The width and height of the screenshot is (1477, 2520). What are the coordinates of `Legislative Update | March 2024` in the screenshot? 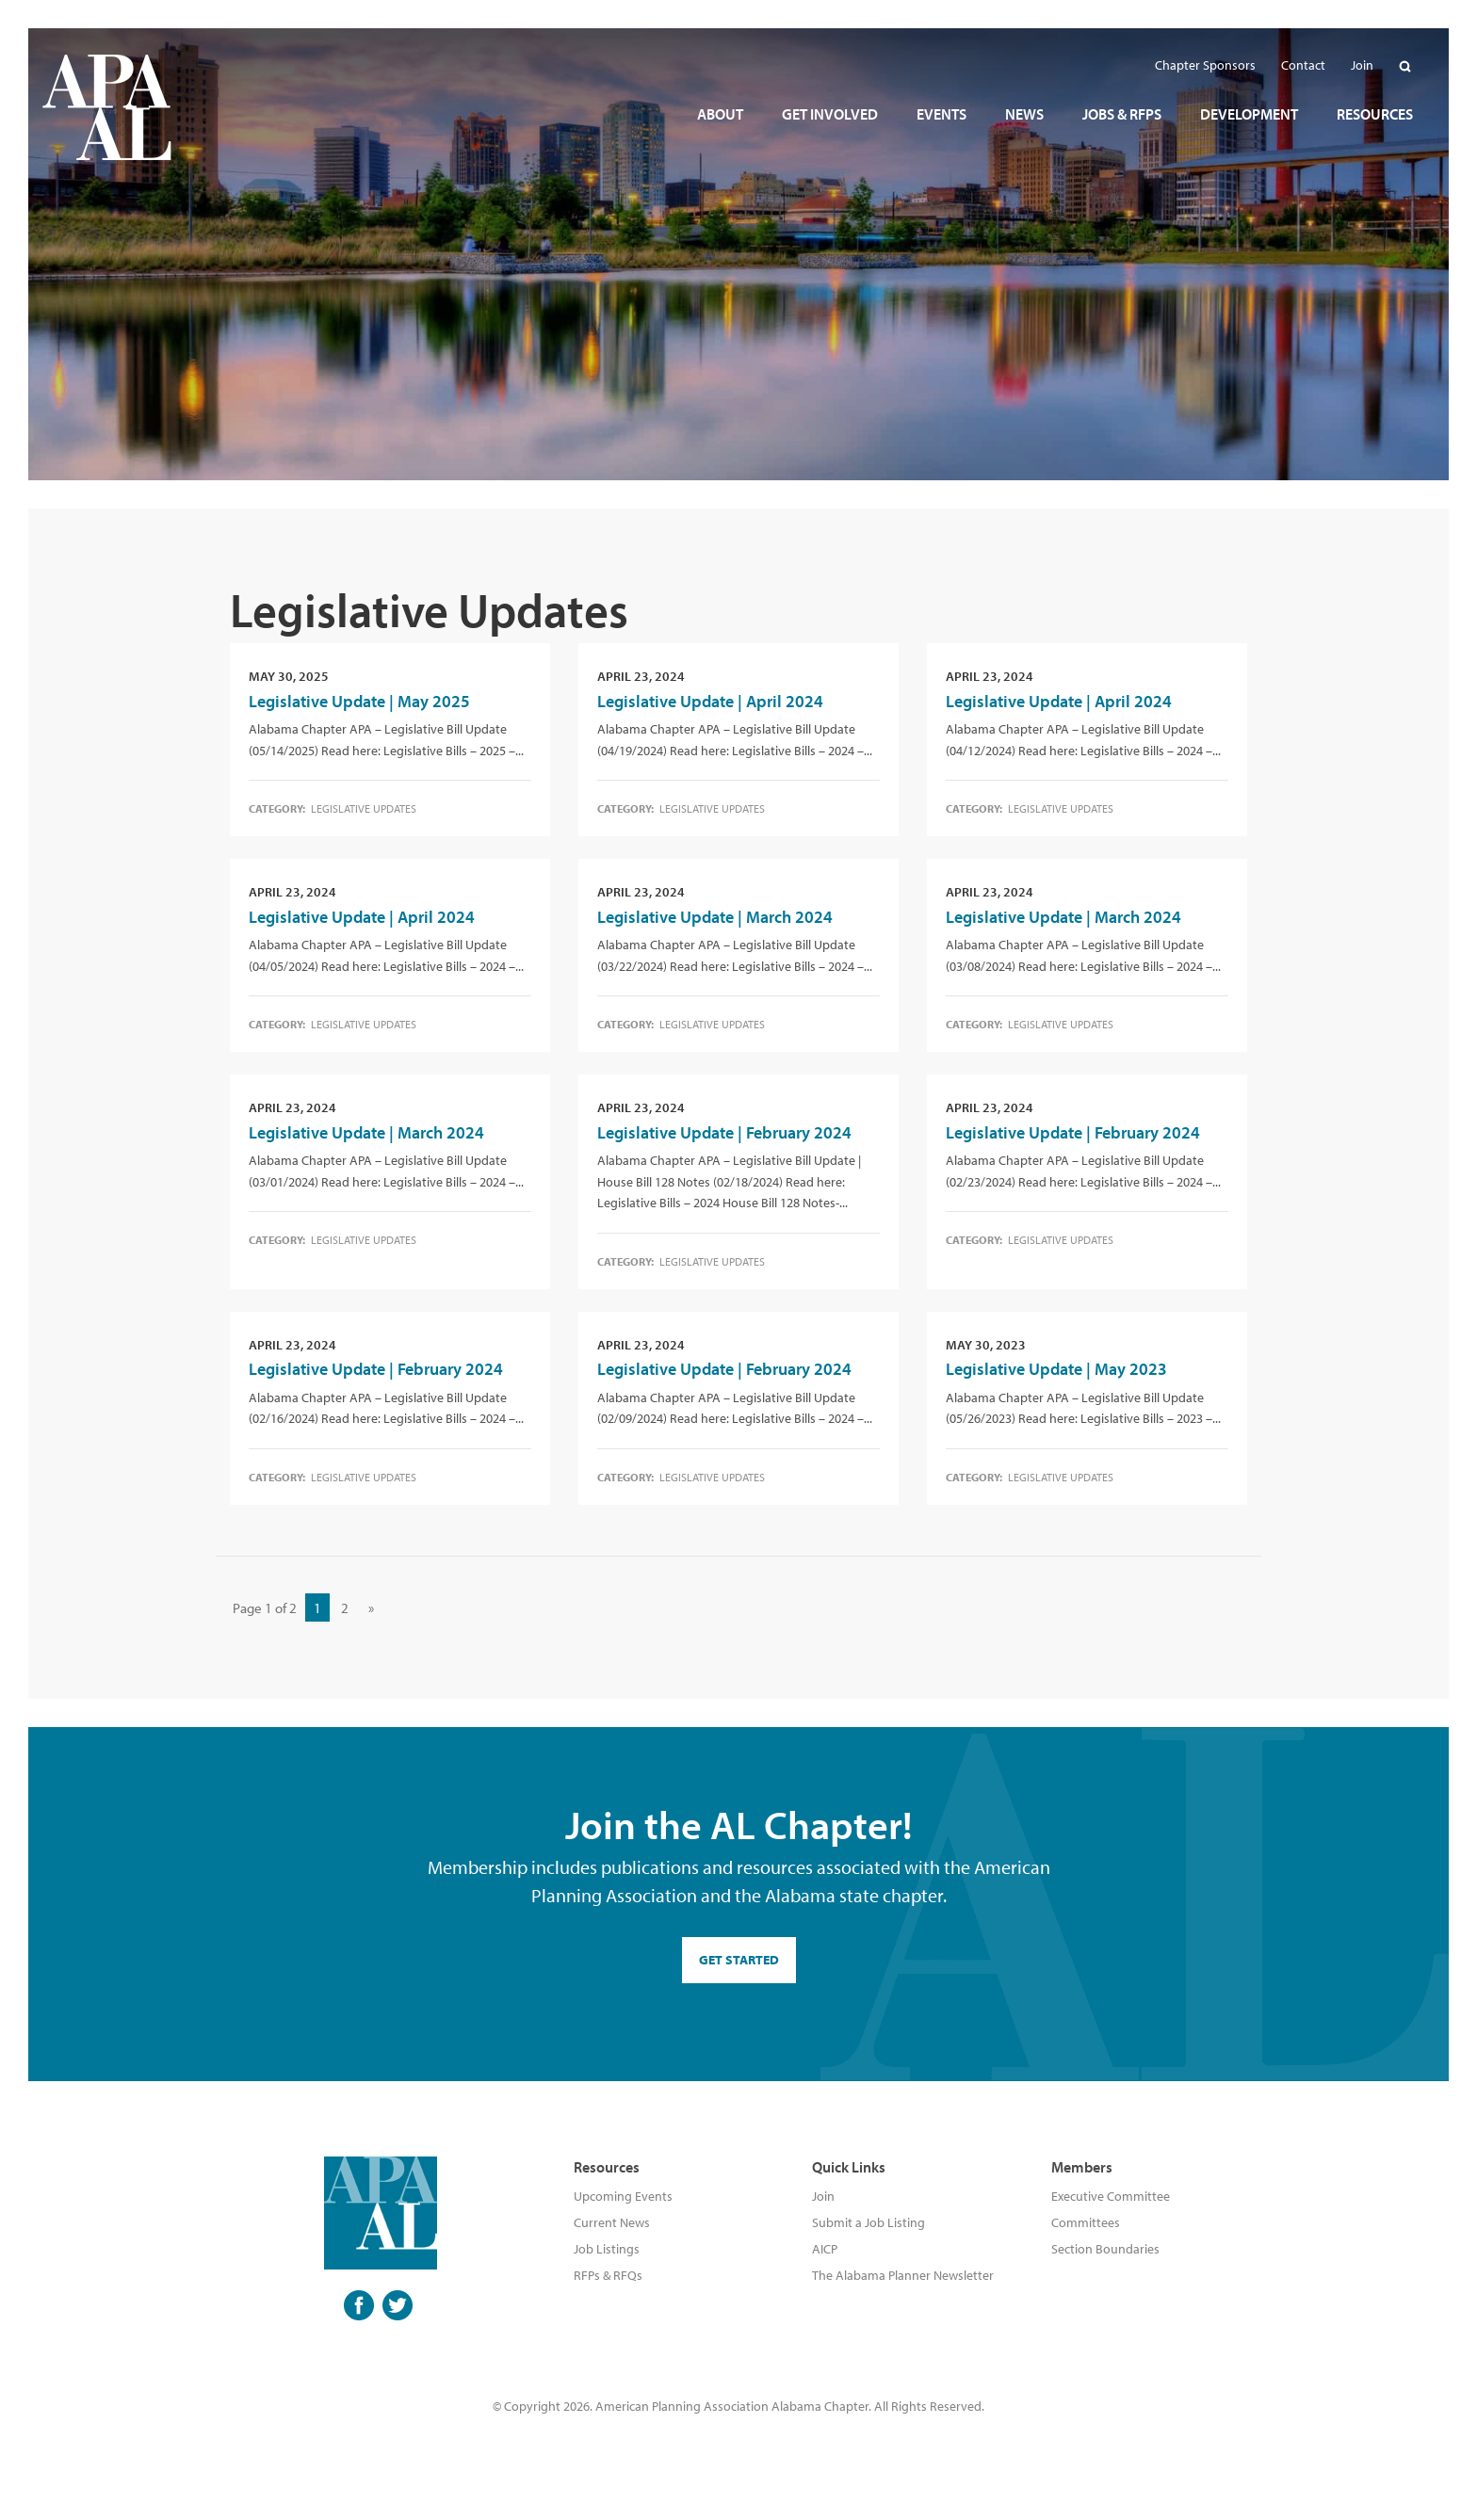 It's located at (715, 917).